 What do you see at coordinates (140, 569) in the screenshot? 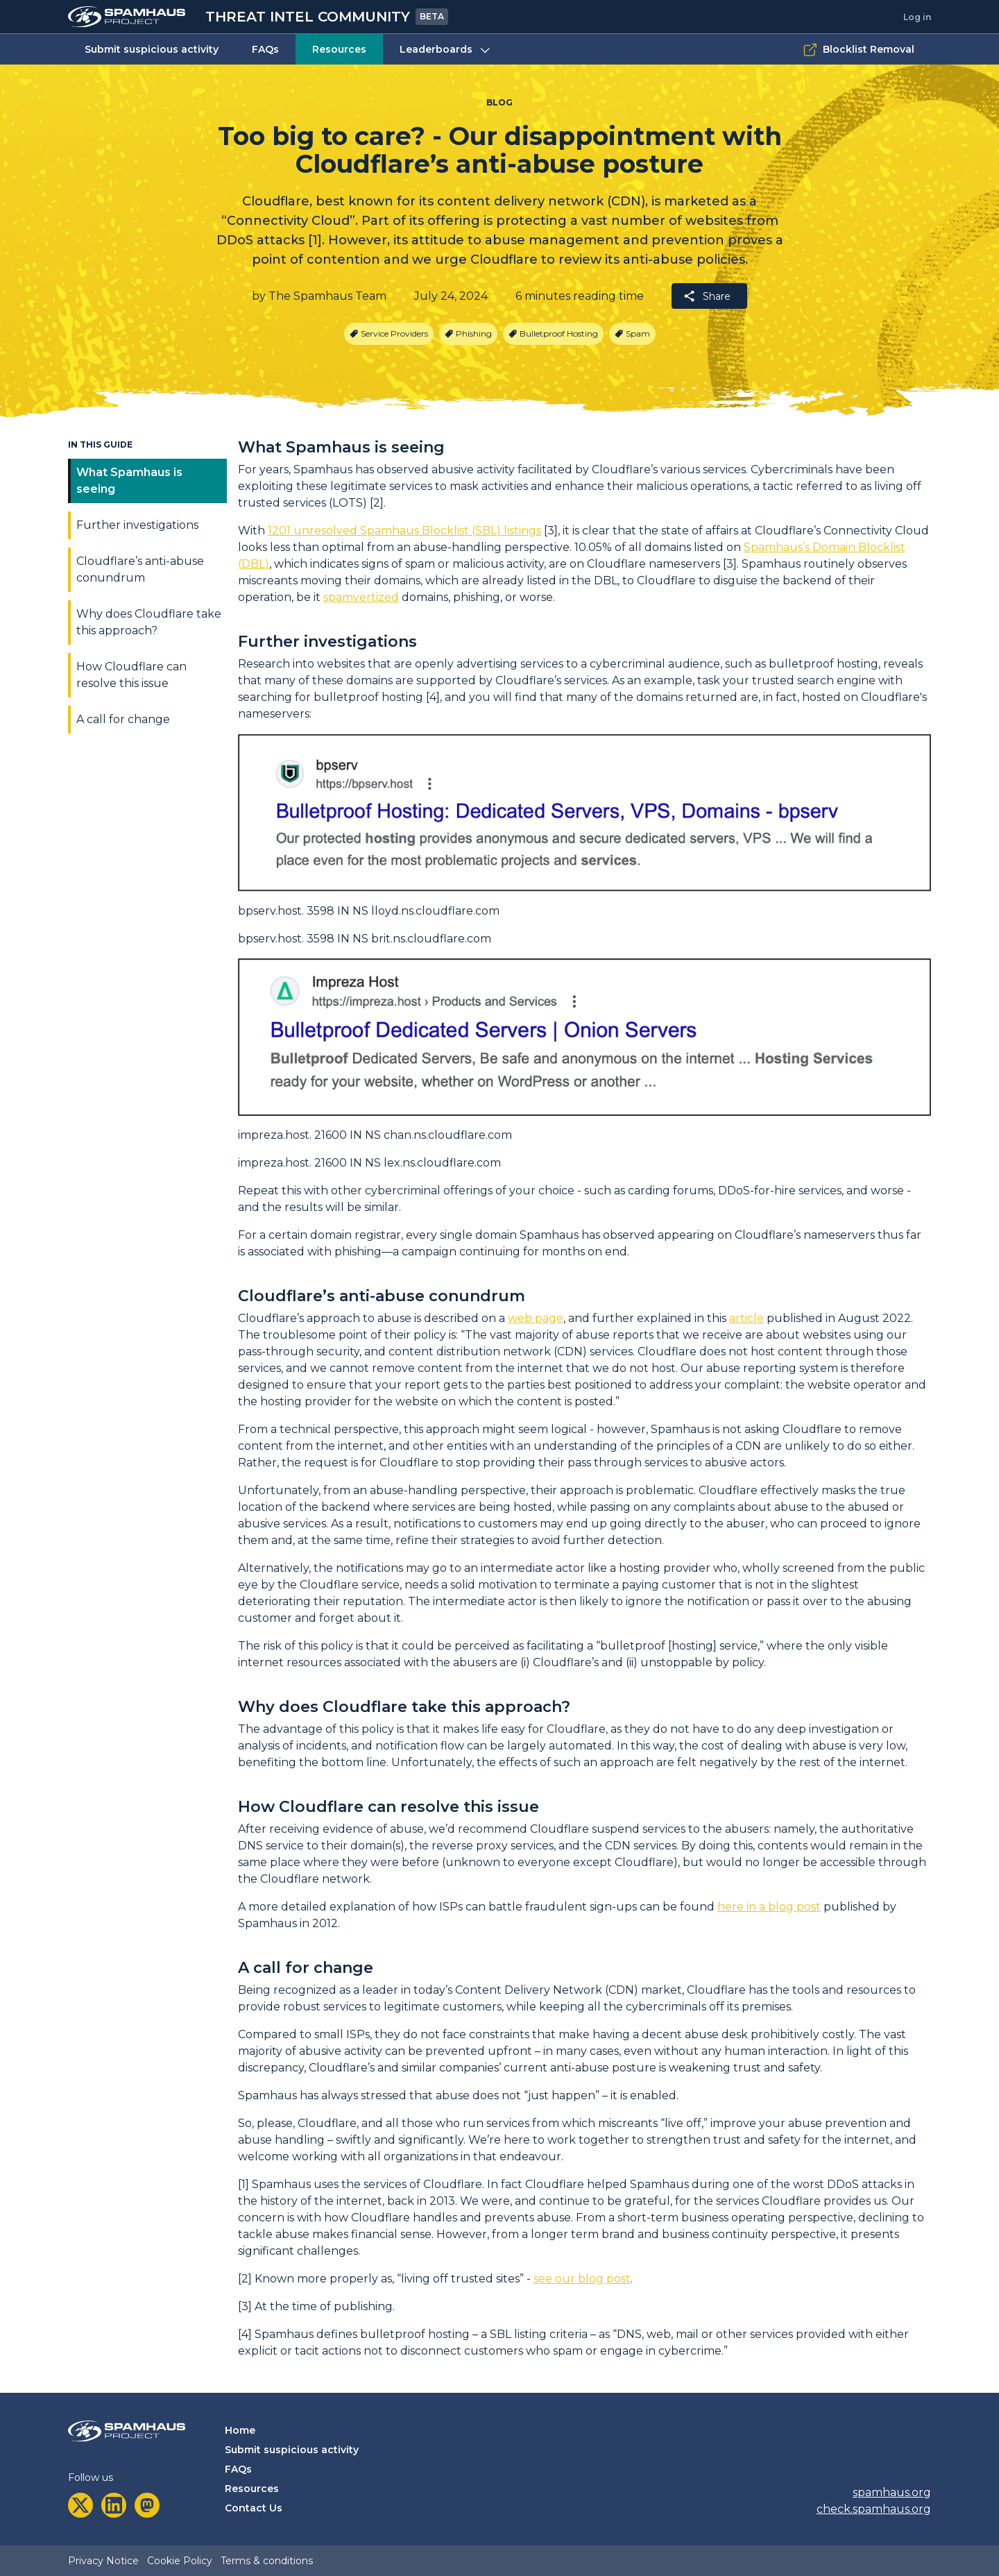
I see `Cloudflare’s anti-abuse conundrum` at bounding box center [140, 569].